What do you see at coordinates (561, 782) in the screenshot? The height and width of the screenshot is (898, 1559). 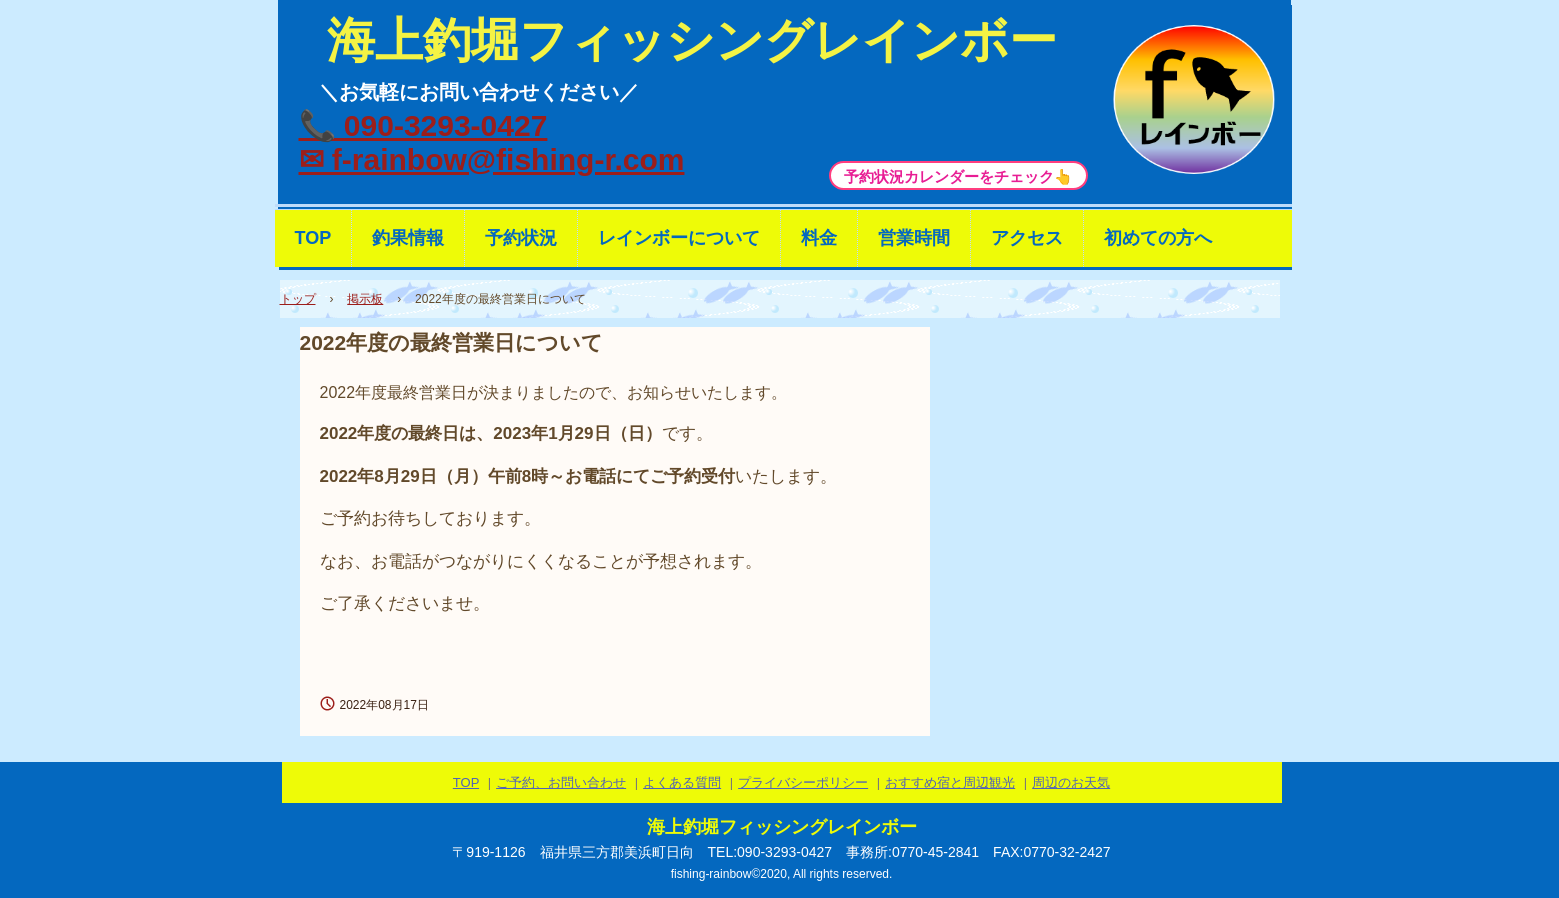 I see `ご予約、お問い合わせ` at bounding box center [561, 782].